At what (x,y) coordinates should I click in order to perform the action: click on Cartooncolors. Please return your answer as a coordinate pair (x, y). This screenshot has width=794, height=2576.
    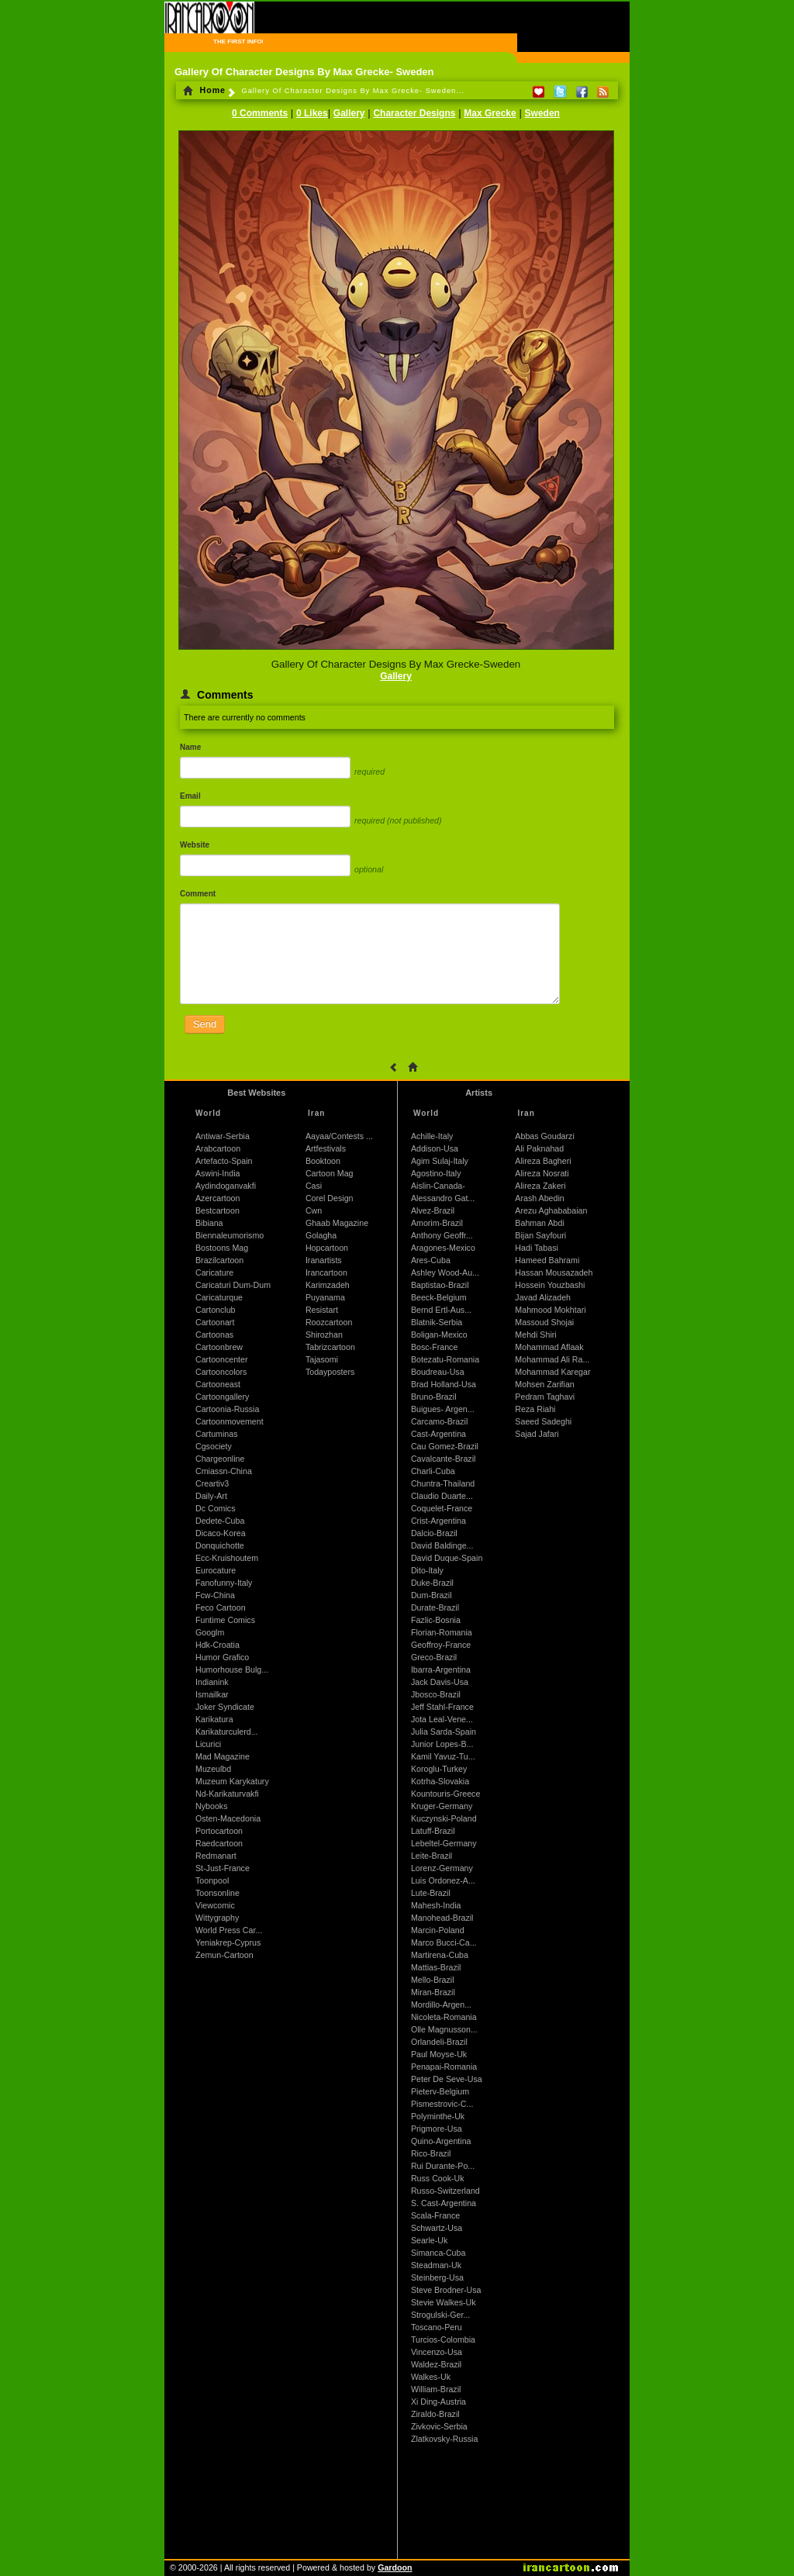
    Looking at the image, I should click on (221, 1371).